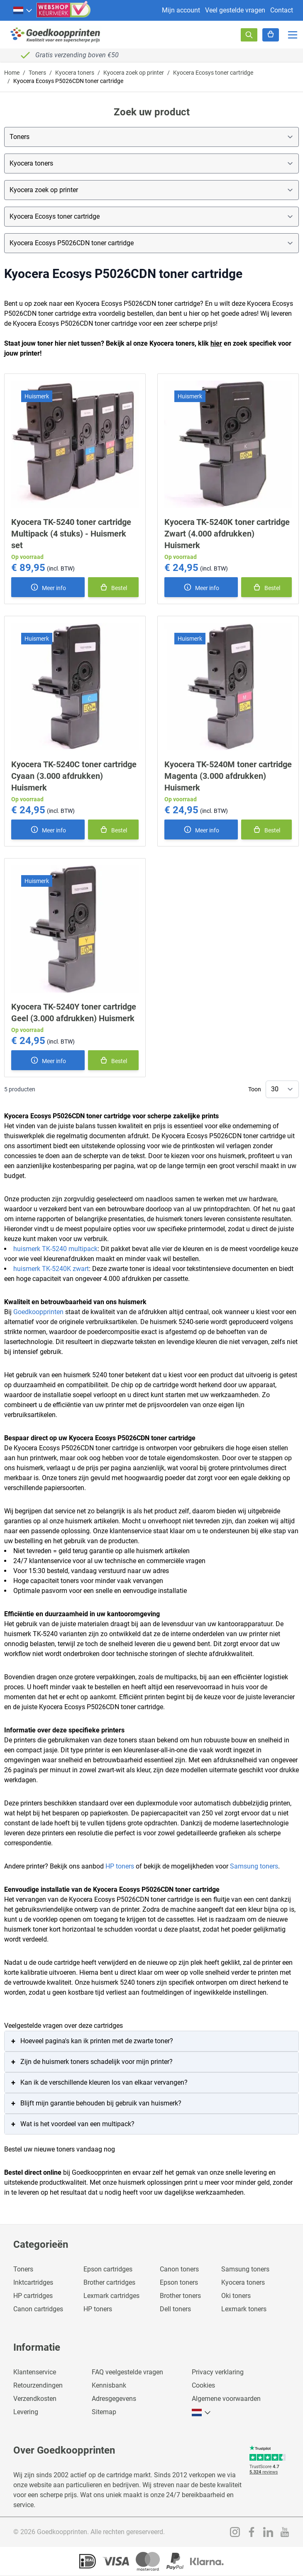 The height and width of the screenshot is (2576, 303). Describe the element at coordinates (213, 72) in the screenshot. I see `Kyocera Ecosys toner cartridge` at that location.